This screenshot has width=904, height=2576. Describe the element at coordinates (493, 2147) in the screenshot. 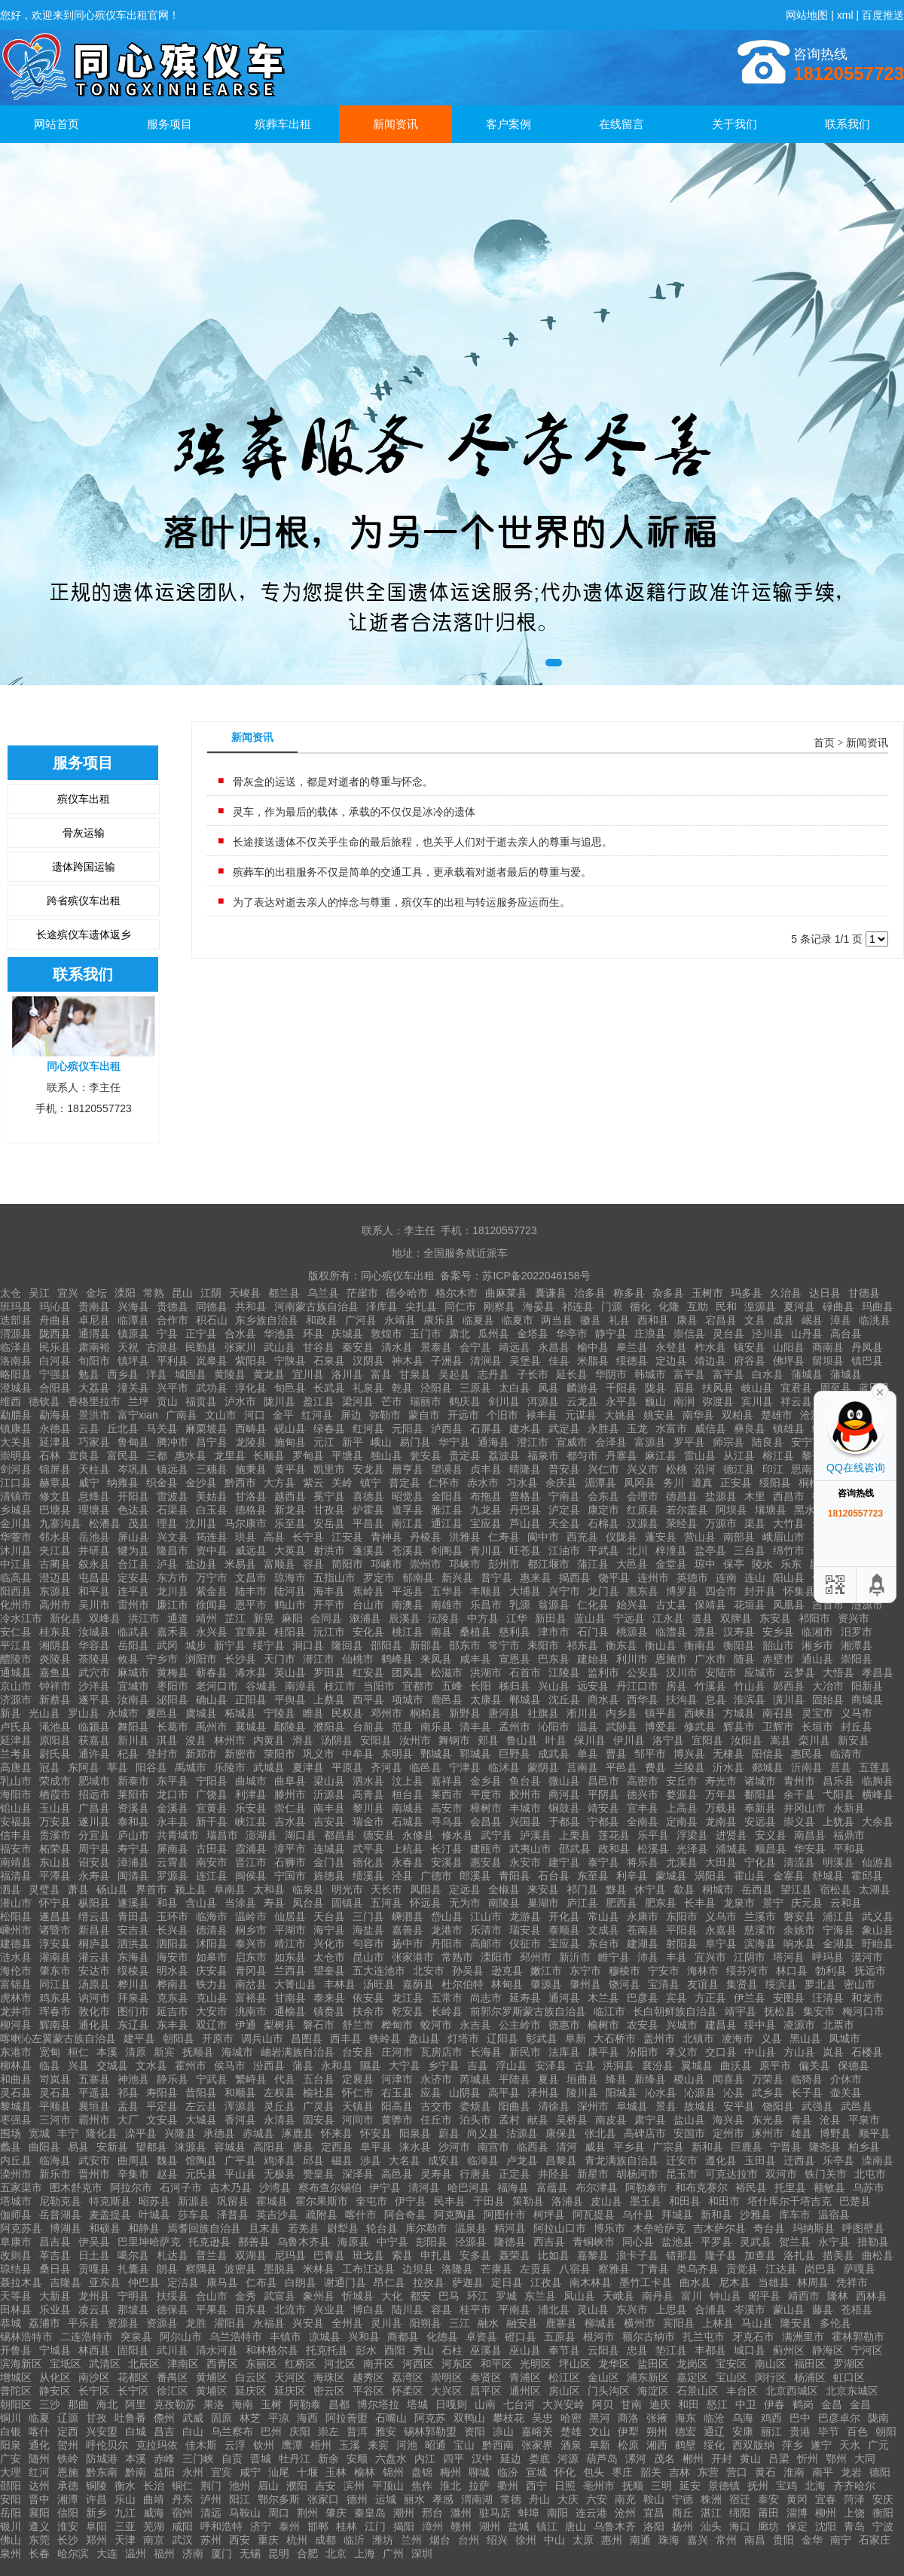

I see `南宫市` at that location.